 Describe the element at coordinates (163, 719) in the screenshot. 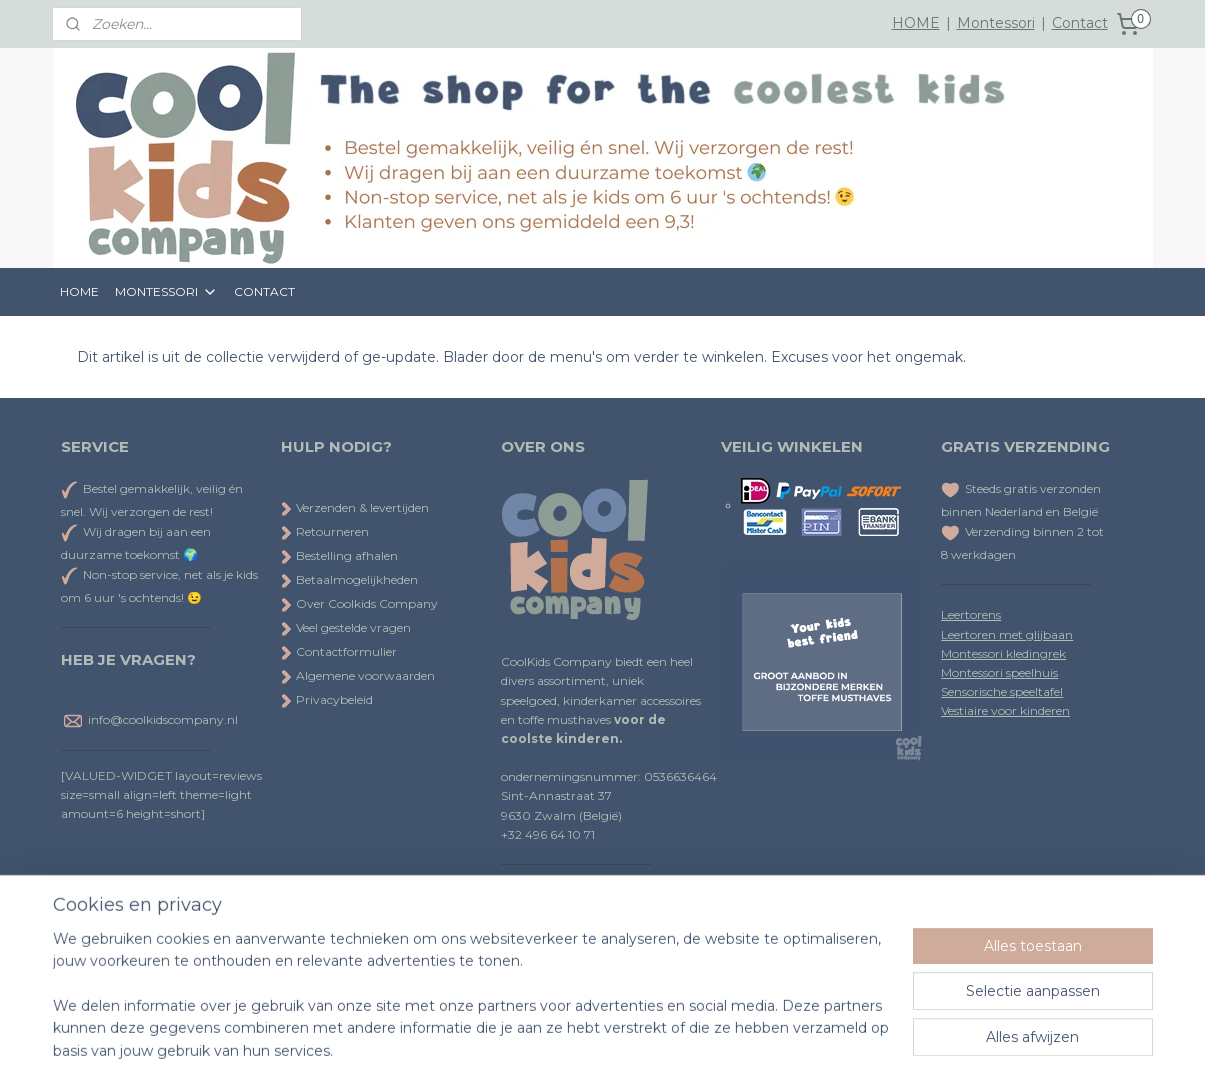

I see `info@coolkidscompany.nl` at that location.